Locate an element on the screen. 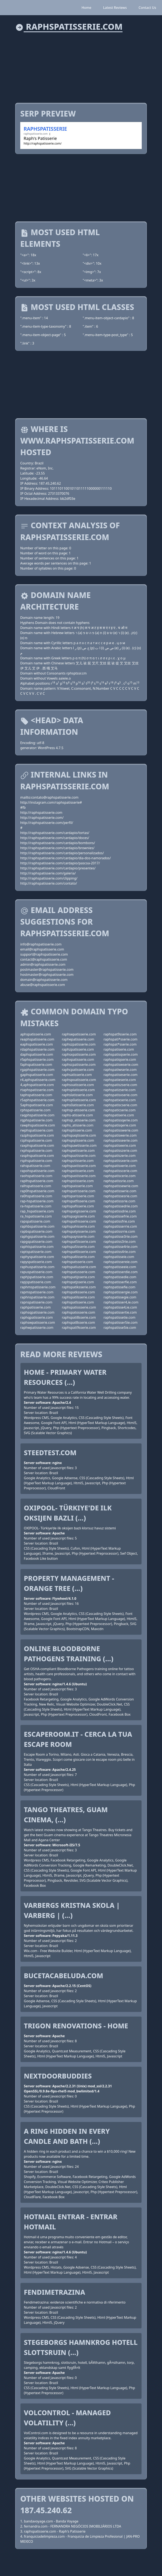 Image resolution: width=162 pixels, height=2576 pixels. nextdoorbuddies is located at coordinates (58, 2075).